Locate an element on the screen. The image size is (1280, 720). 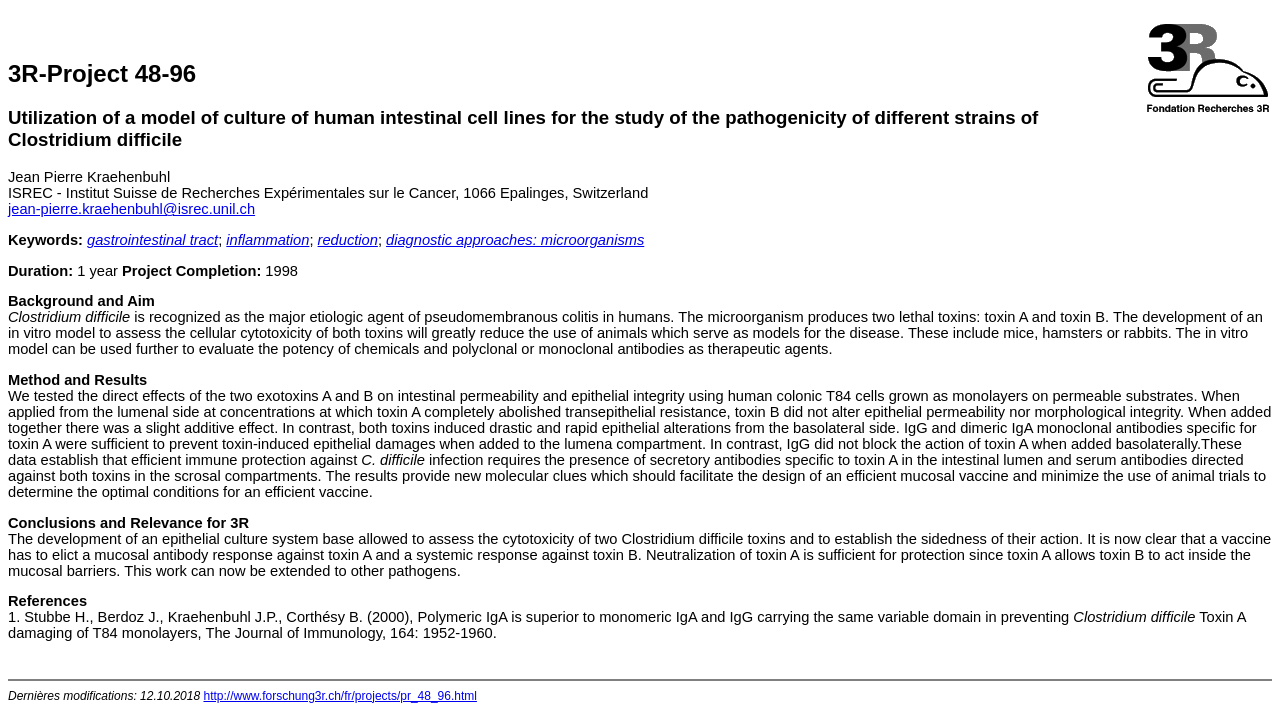
reduction is located at coordinates (348, 240).